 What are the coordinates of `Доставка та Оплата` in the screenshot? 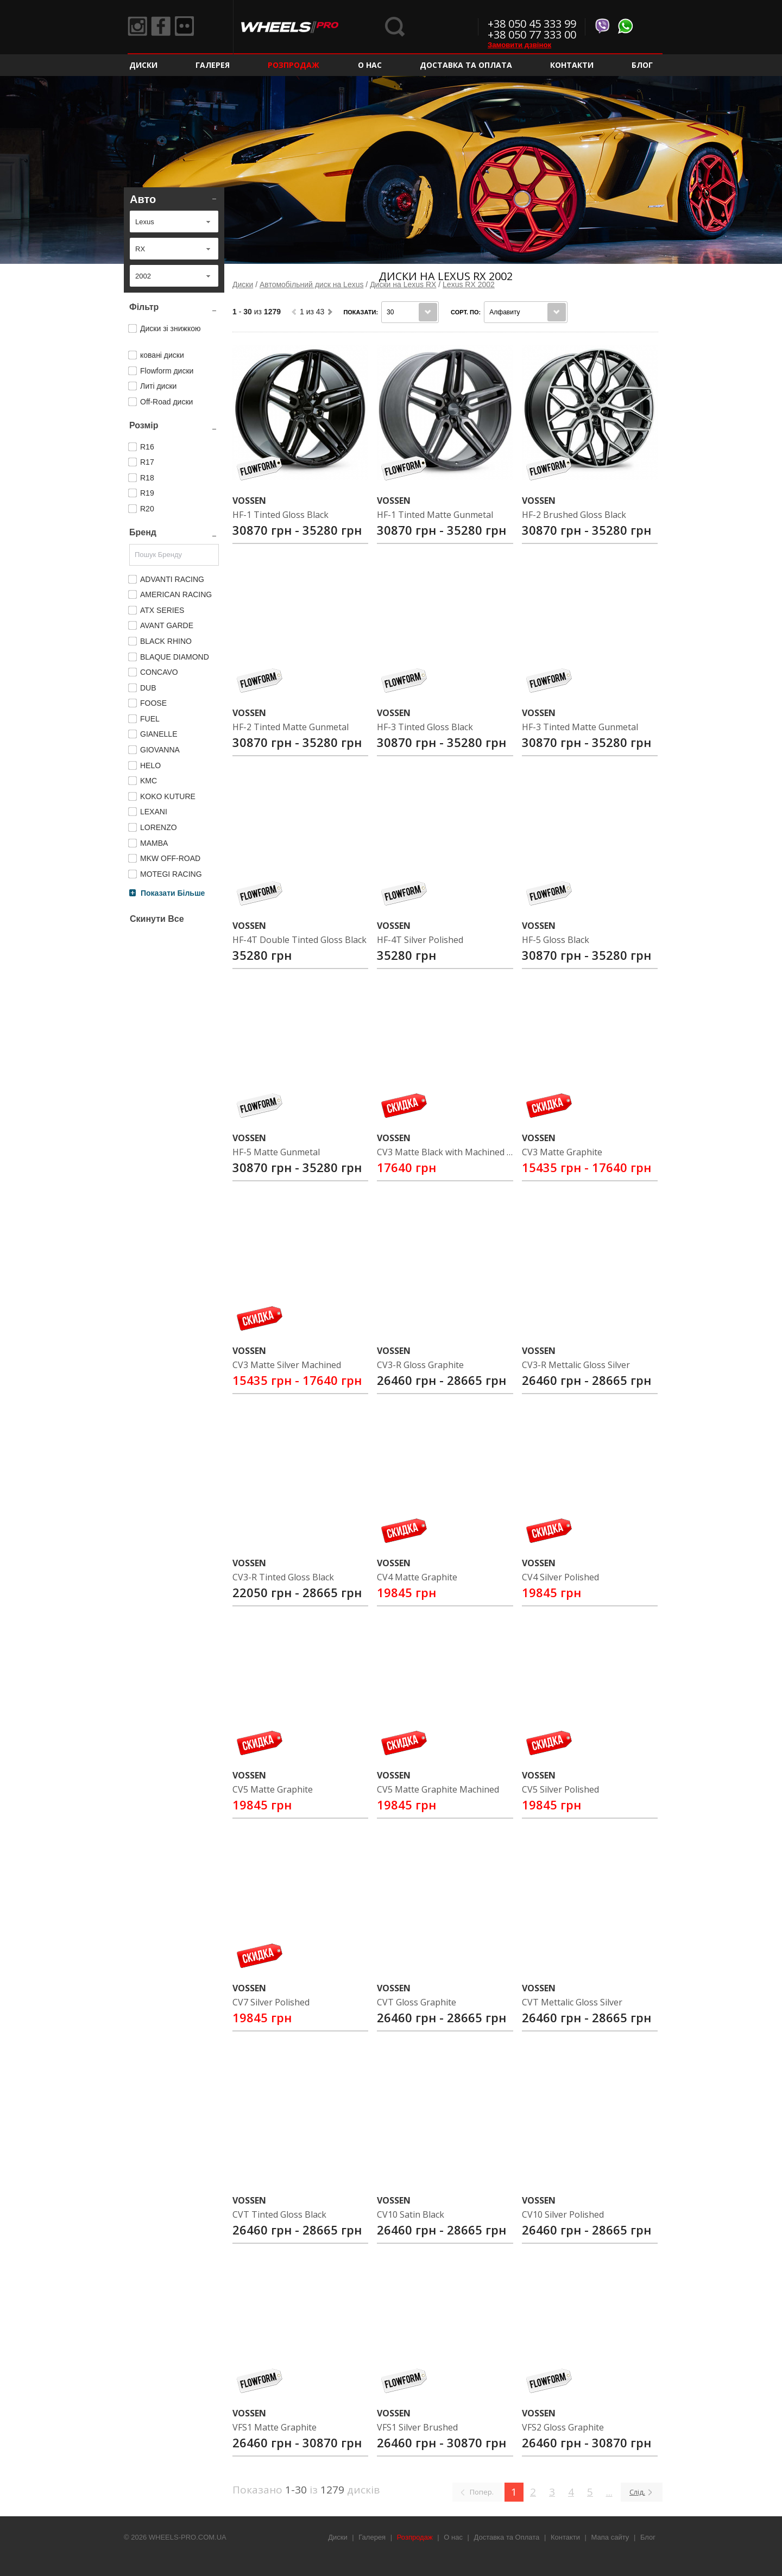 It's located at (466, 65).